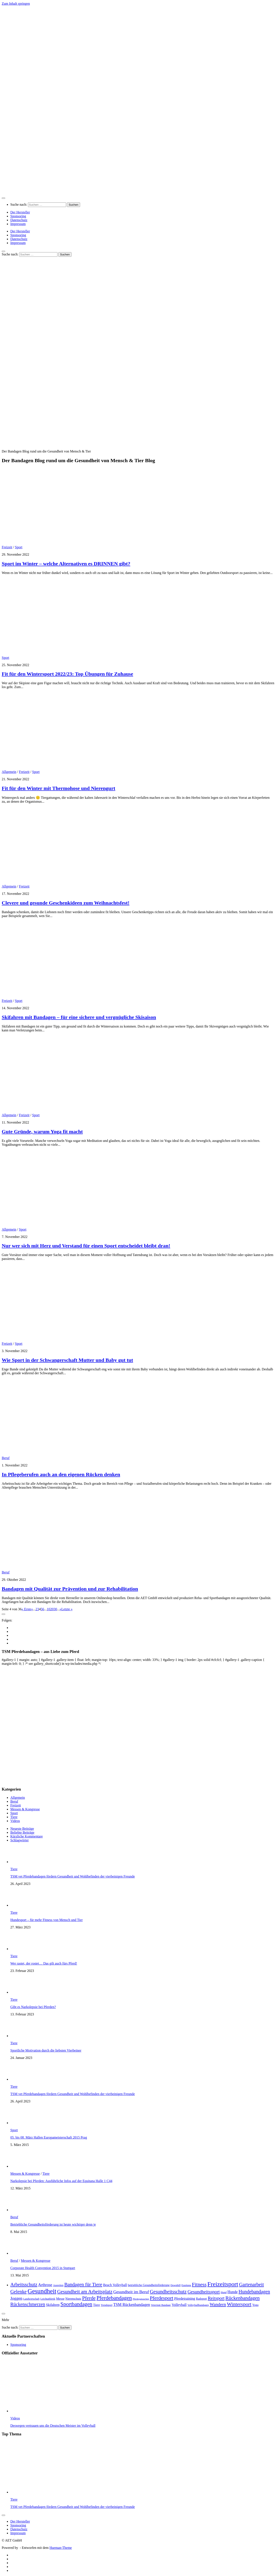 The height and width of the screenshot is (2576, 276). I want to click on Hund [Hund (3 Einträge)], so click(224, 2292).